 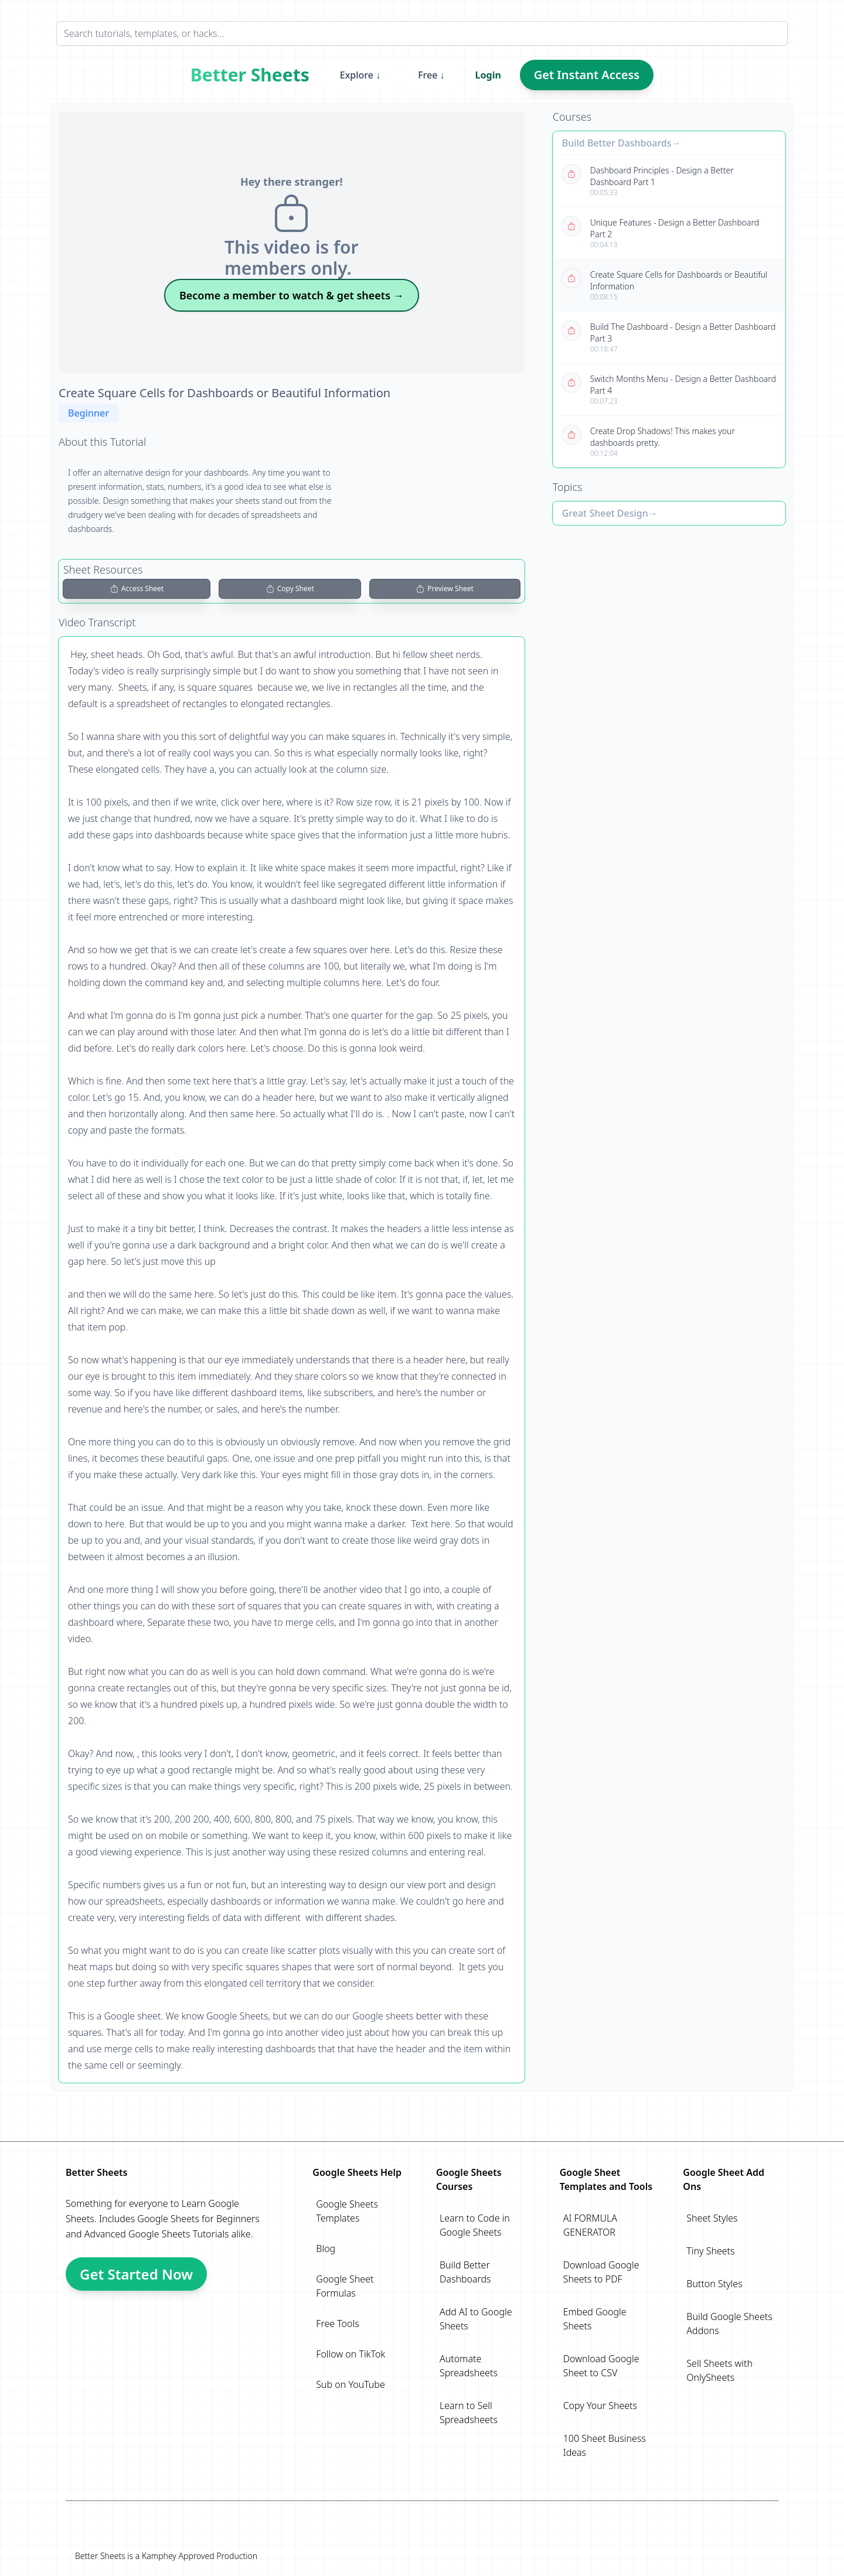 What do you see at coordinates (601, 2365) in the screenshot?
I see `Download Google Sheet to CSV` at bounding box center [601, 2365].